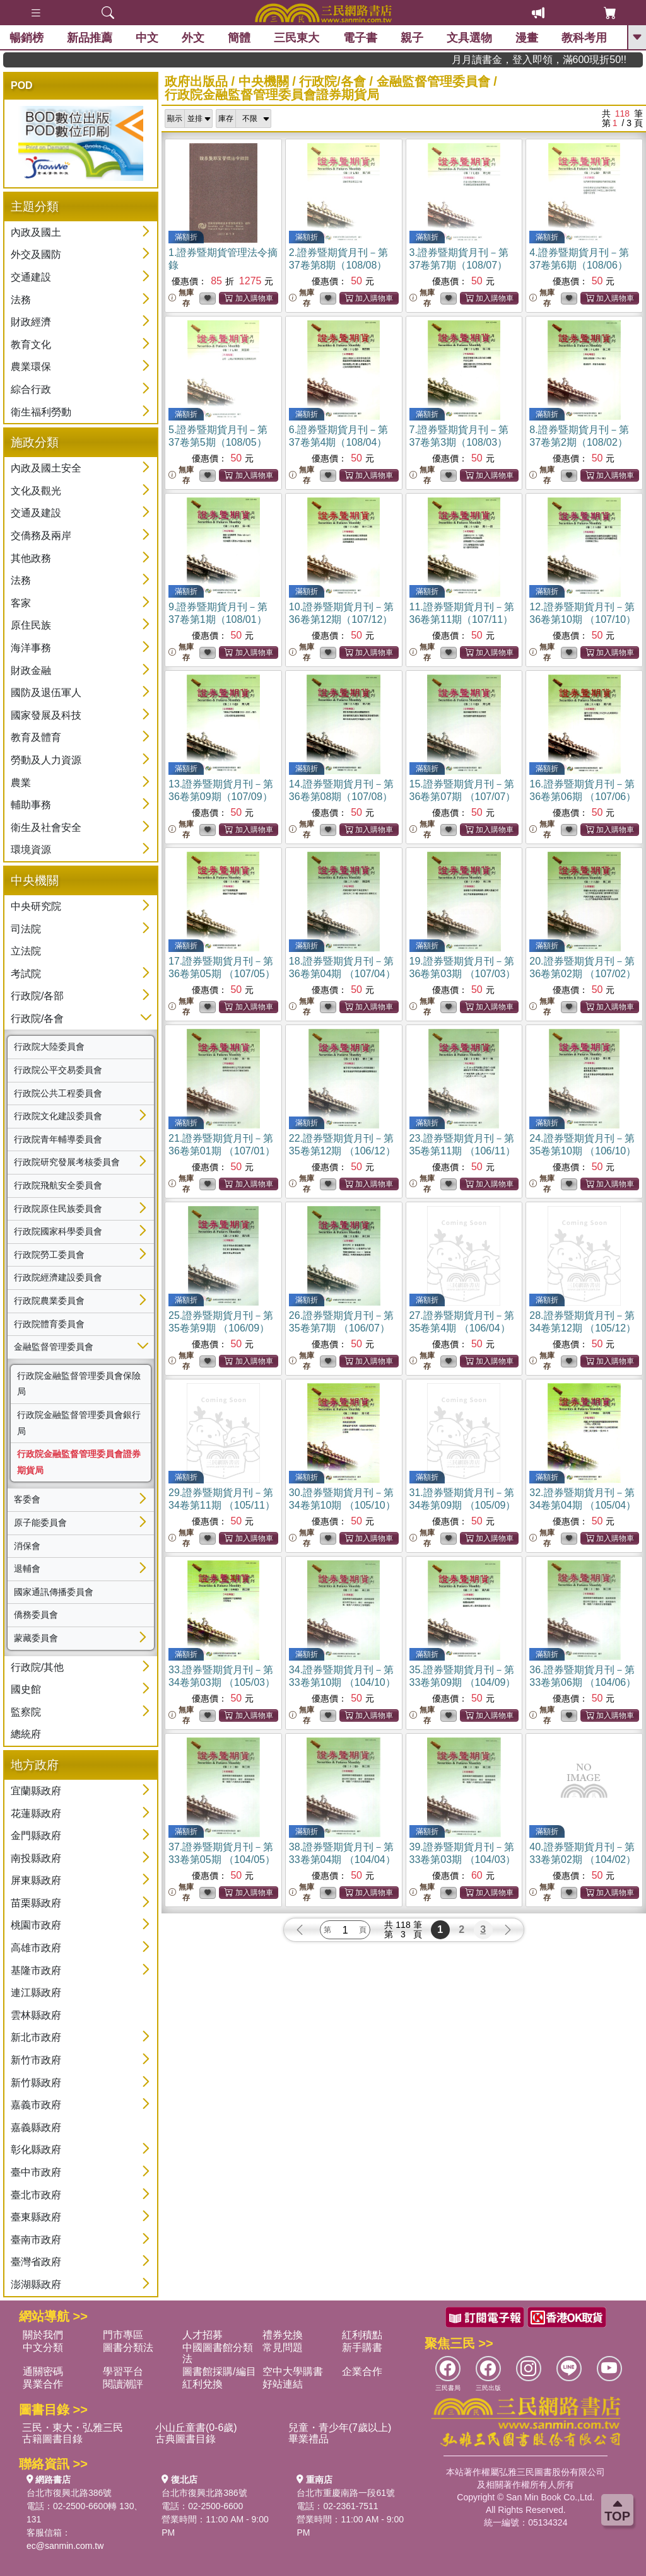 This screenshot has width=646, height=2576. I want to click on 無庫存, so click(181, 298).